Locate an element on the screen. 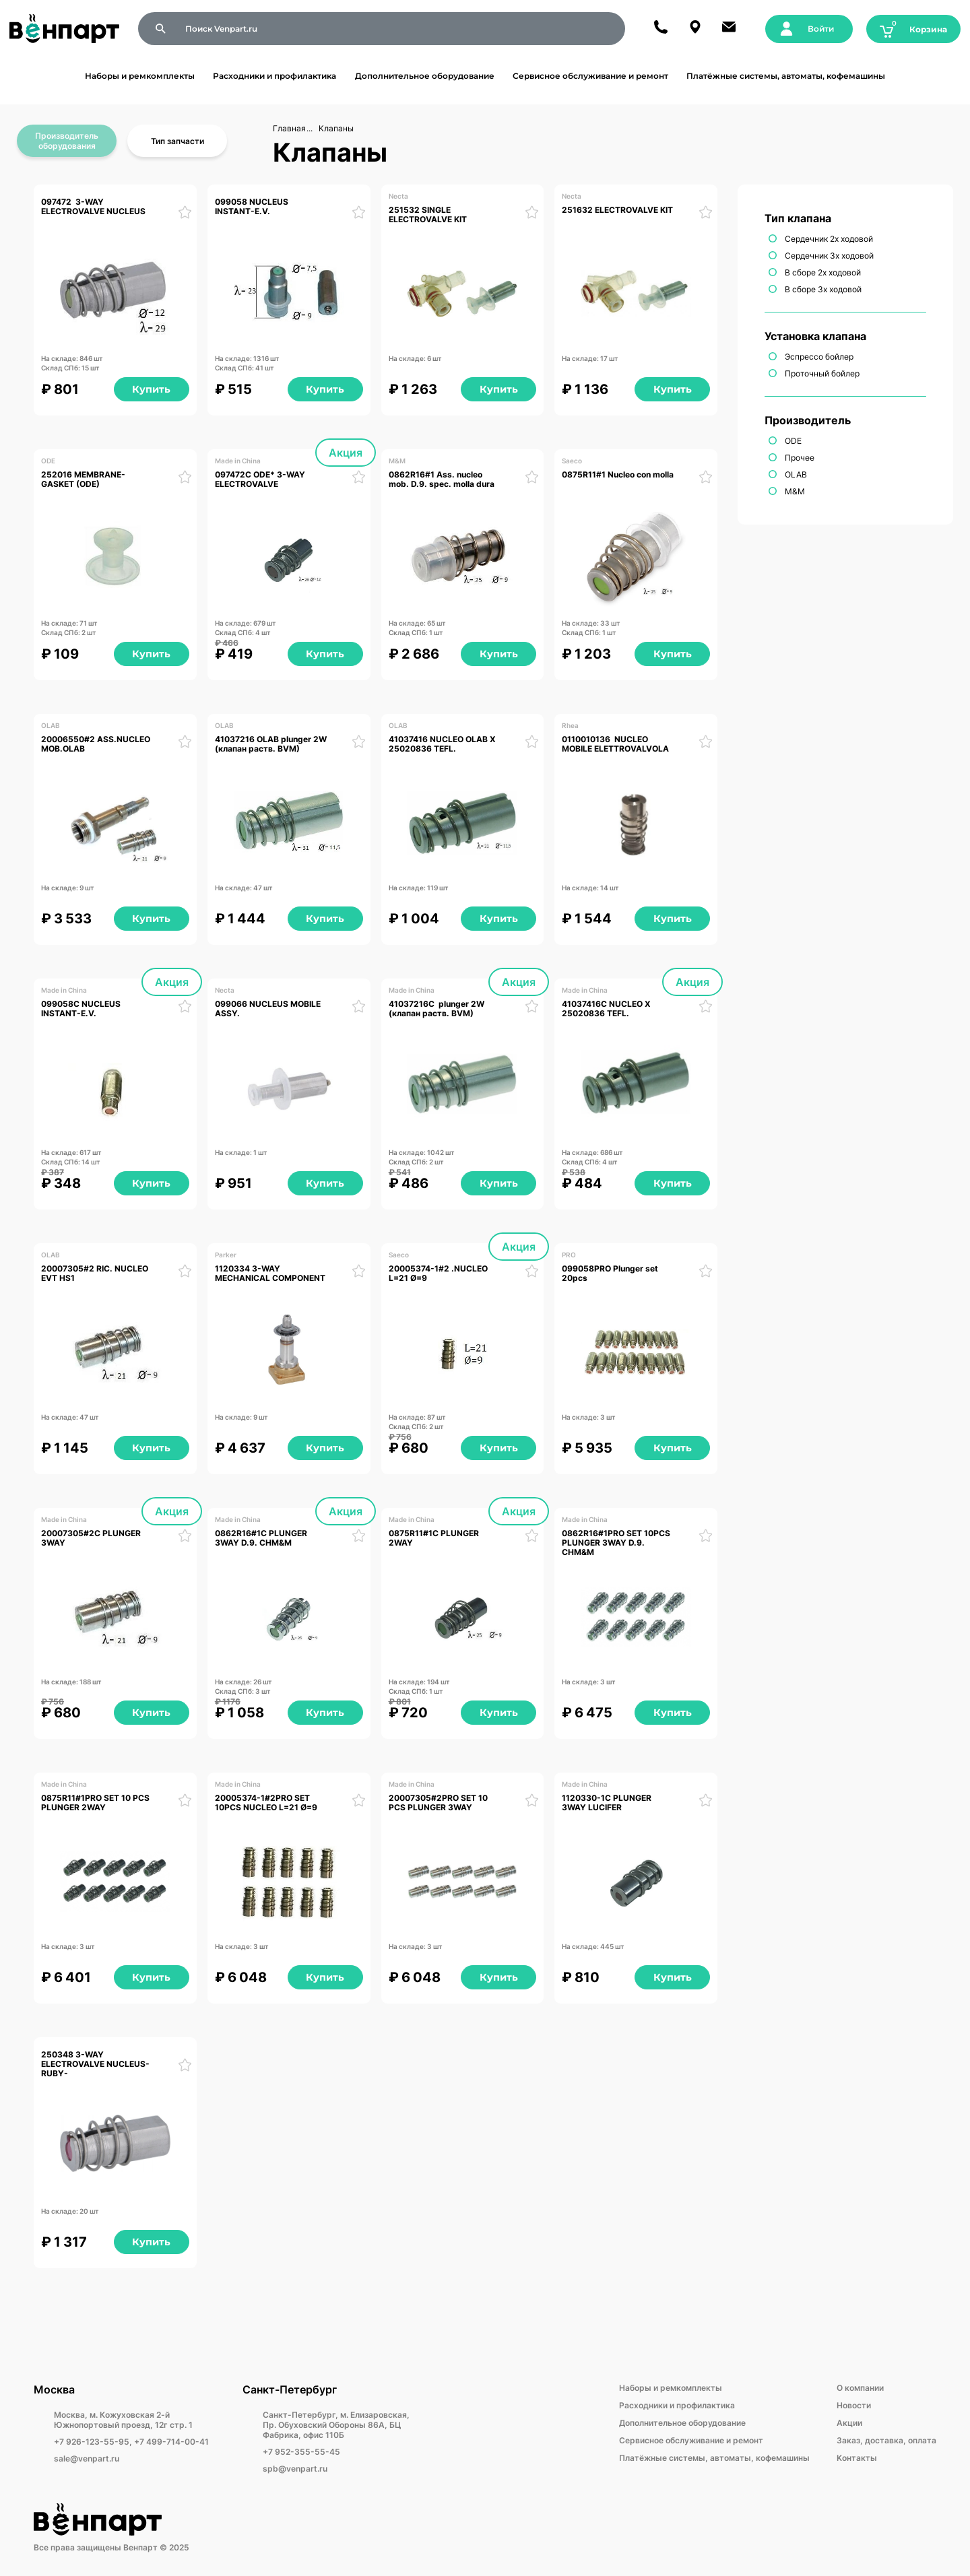 The width and height of the screenshot is (970, 2576). Заказ, доставка, оплата is located at coordinates (886, 2440).